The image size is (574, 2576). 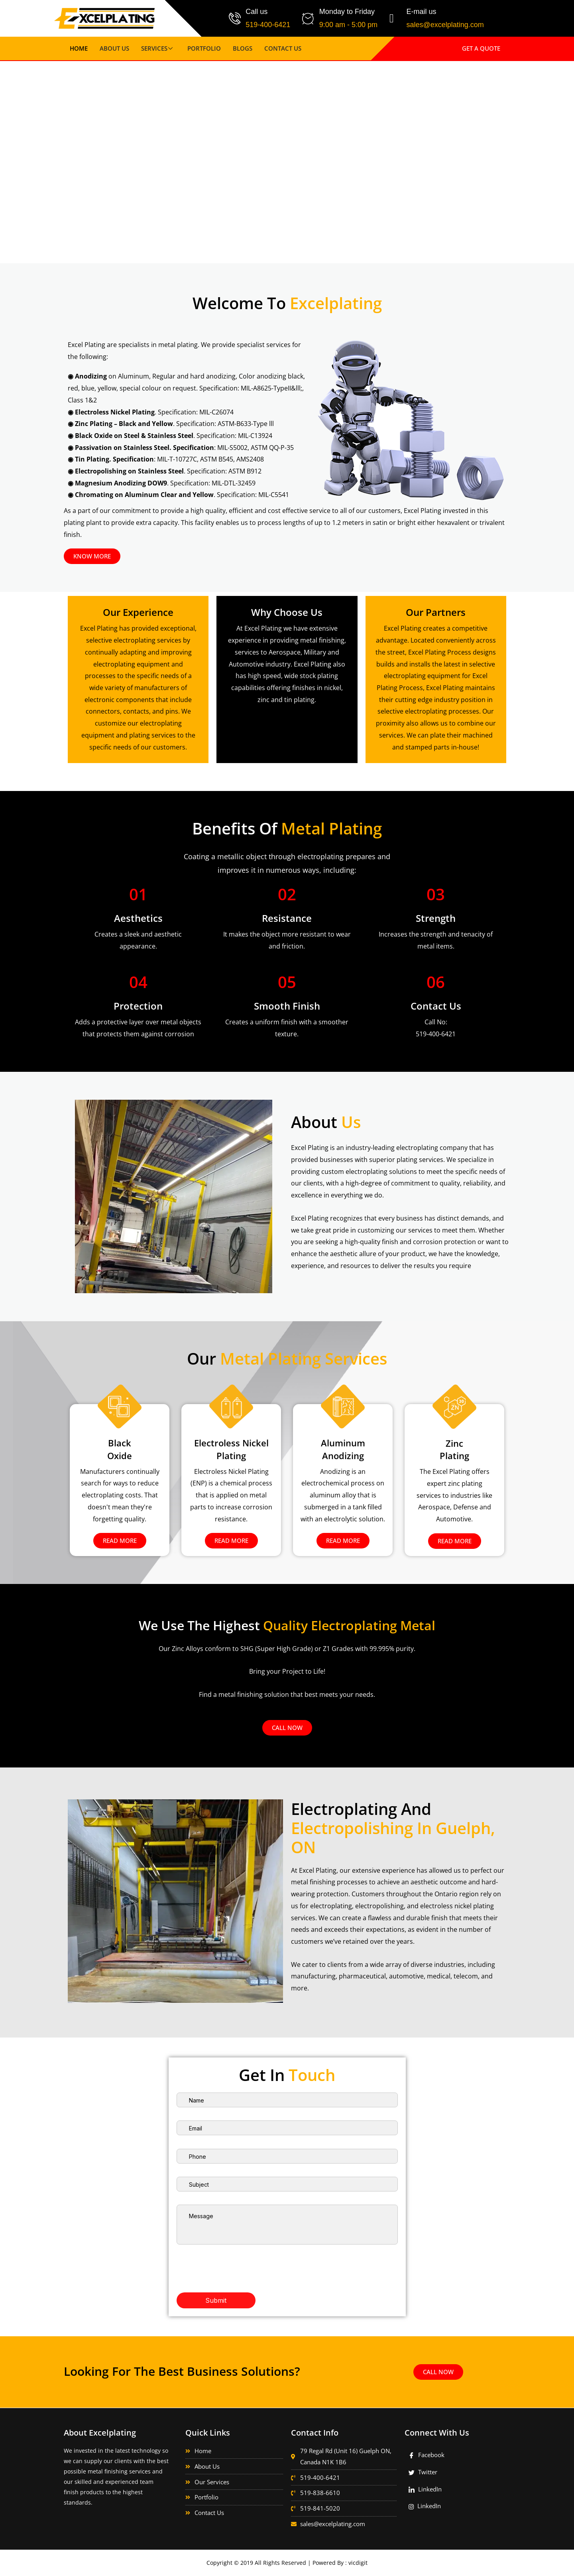 What do you see at coordinates (282, 48) in the screenshot?
I see `Contact Us` at bounding box center [282, 48].